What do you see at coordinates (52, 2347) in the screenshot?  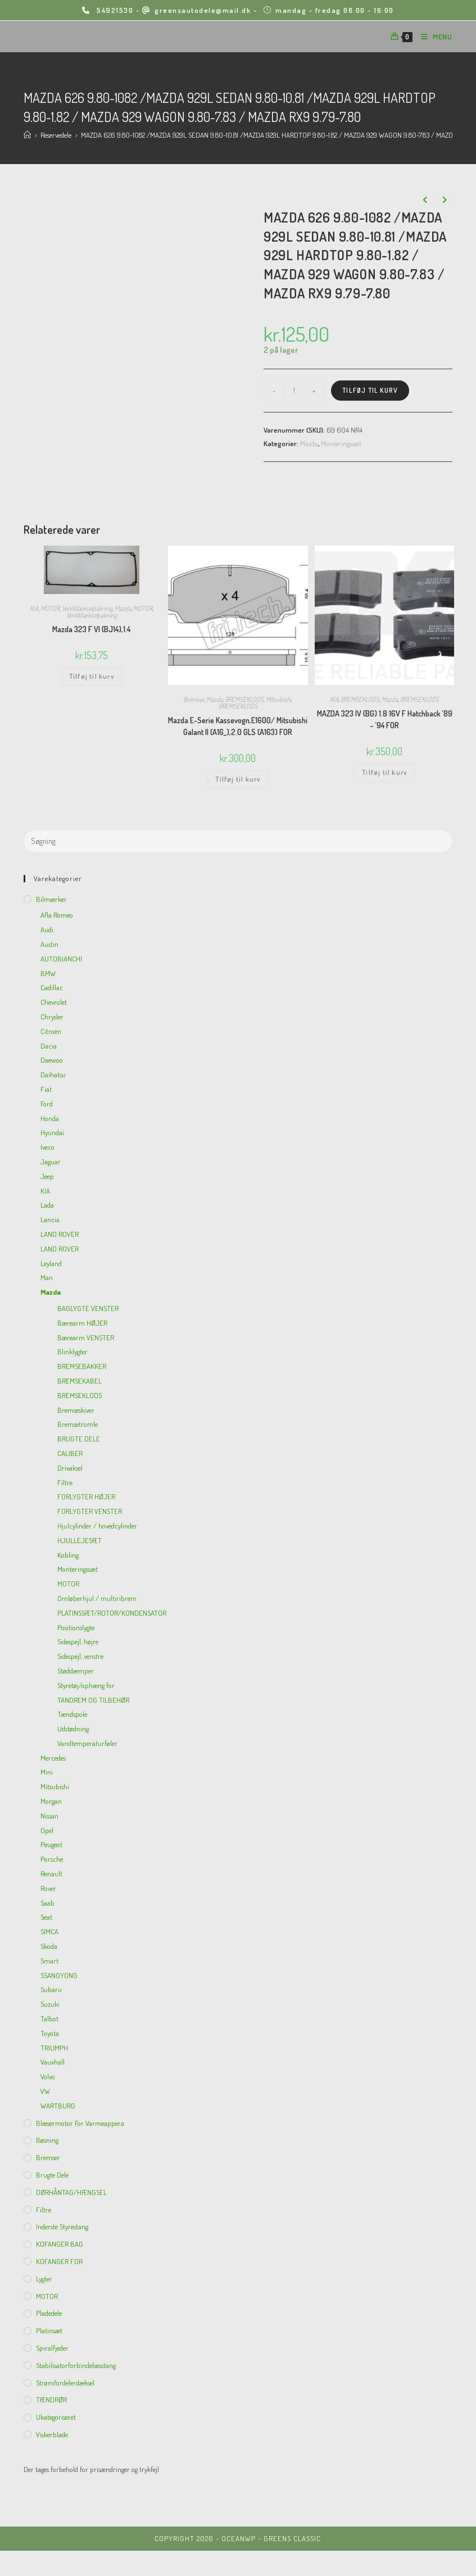 I see `Spiralfjeder` at bounding box center [52, 2347].